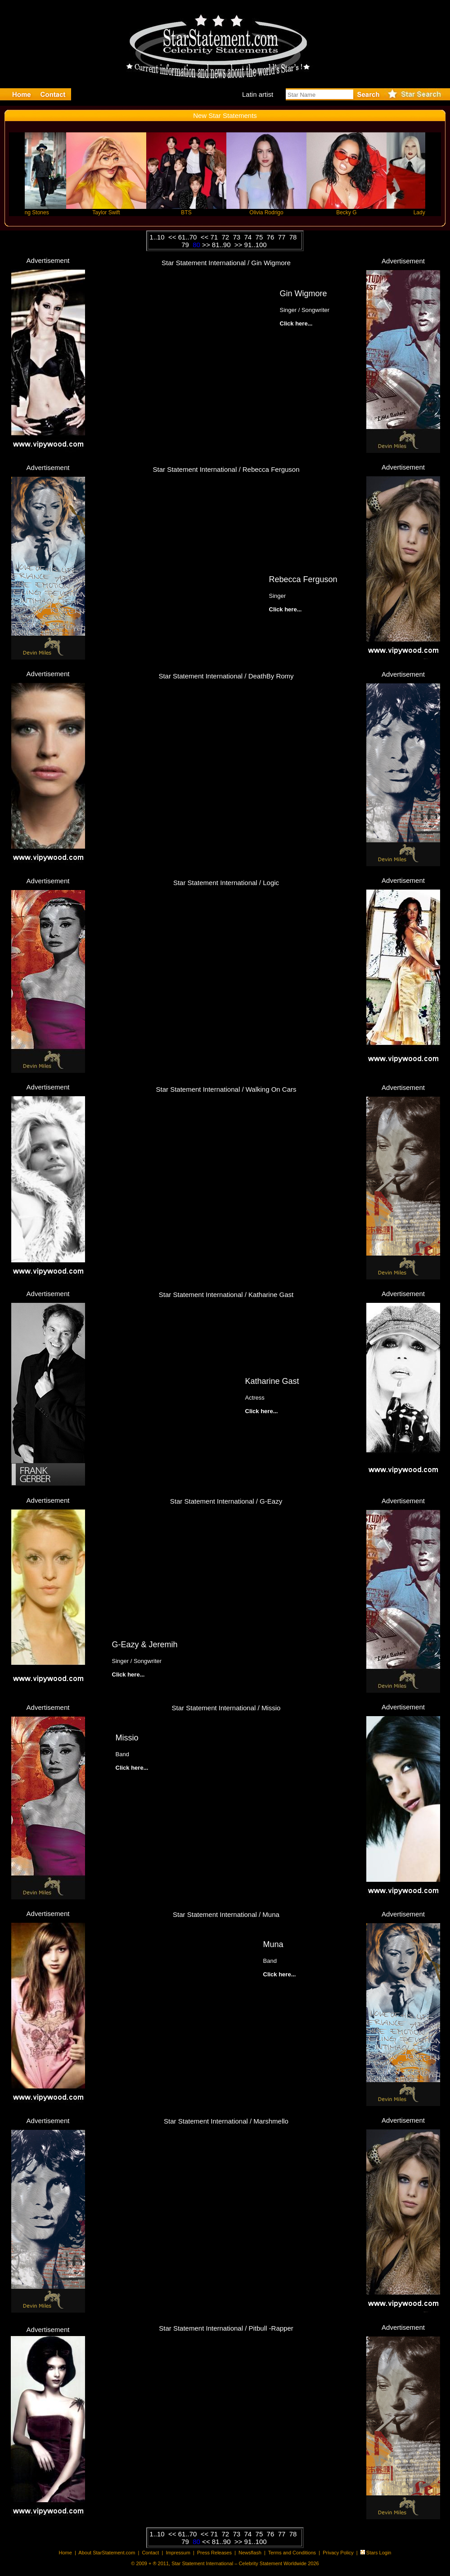 The height and width of the screenshot is (2576, 450). What do you see at coordinates (338, 2552) in the screenshot?
I see `Privacy Policy` at bounding box center [338, 2552].